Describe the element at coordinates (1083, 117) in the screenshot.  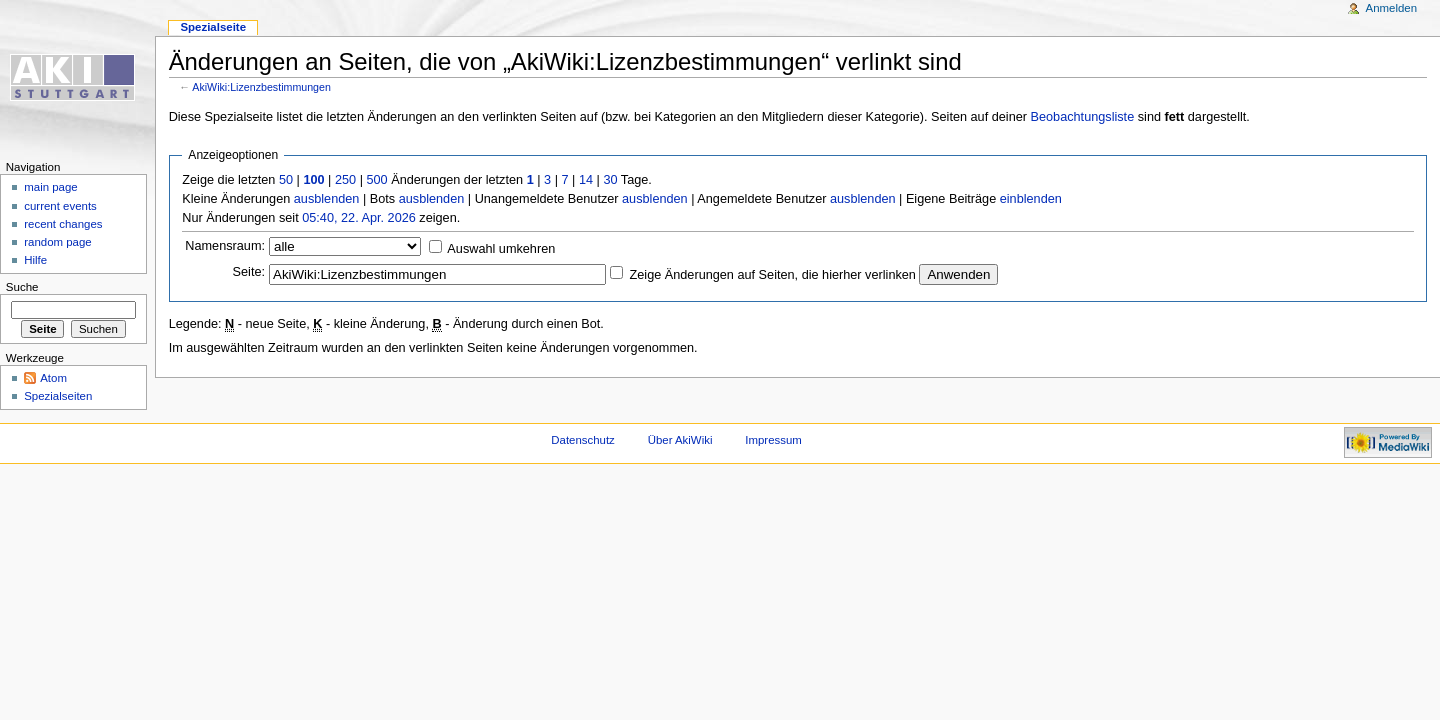
I see `Beobachtungsliste` at that location.